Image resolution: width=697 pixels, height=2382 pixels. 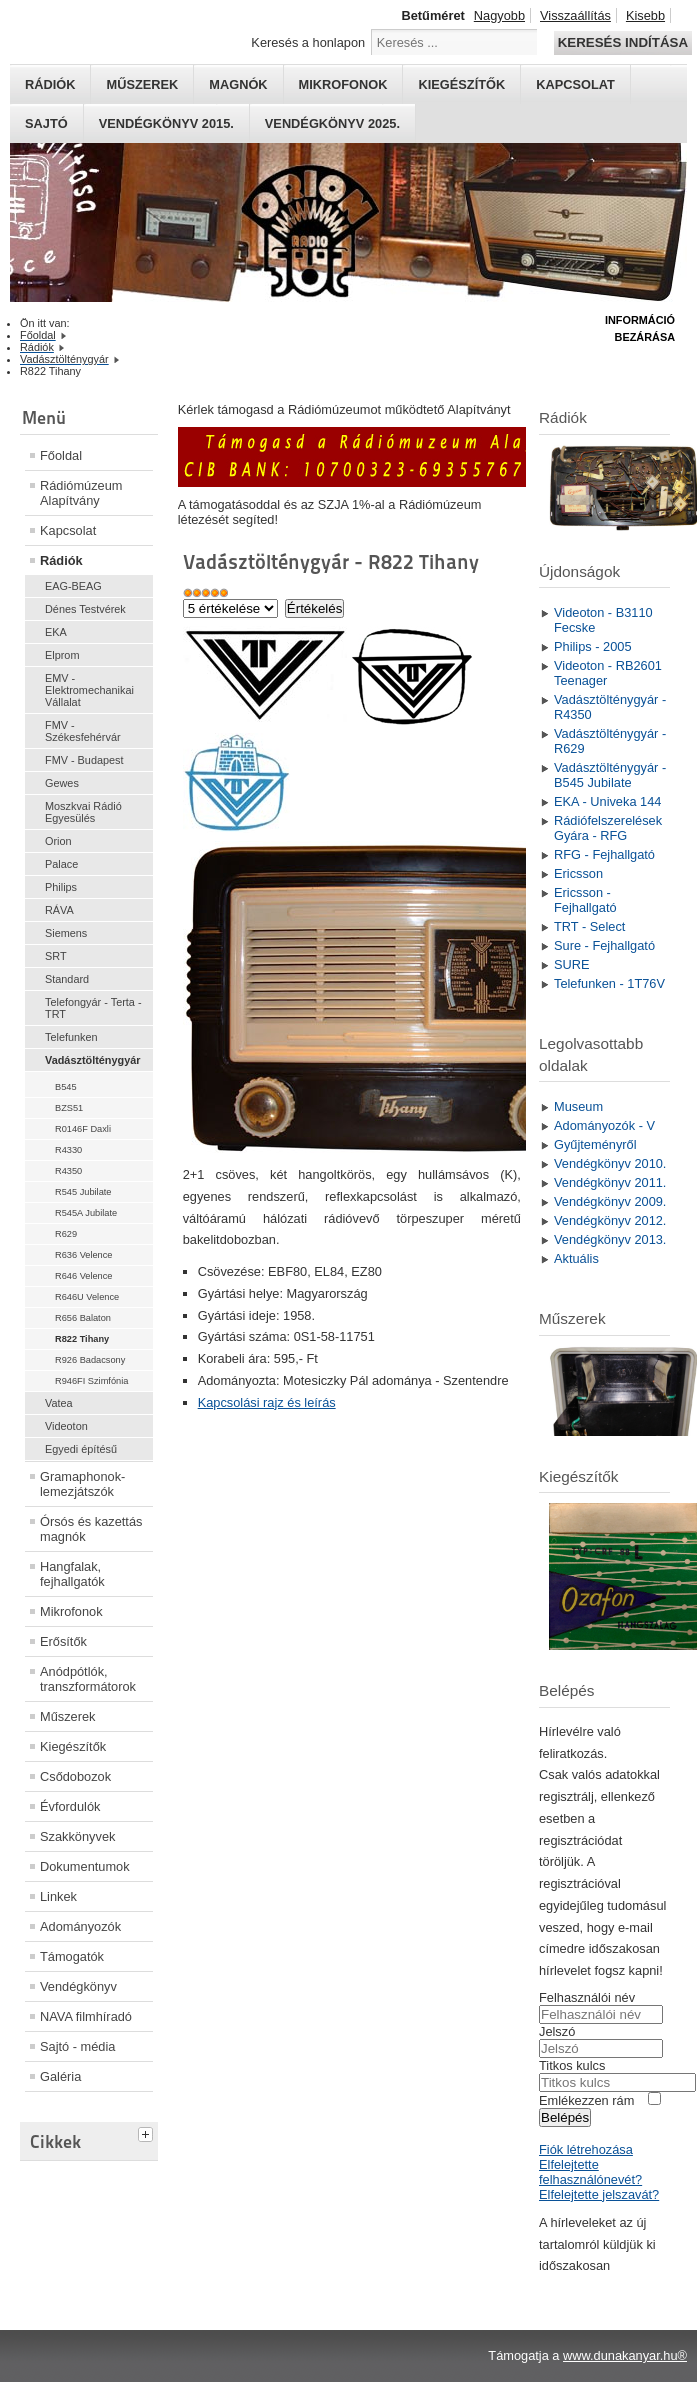 What do you see at coordinates (557, 2031) in the screenshot?
I see `Jelszó` at bounding box center [557, 2031].